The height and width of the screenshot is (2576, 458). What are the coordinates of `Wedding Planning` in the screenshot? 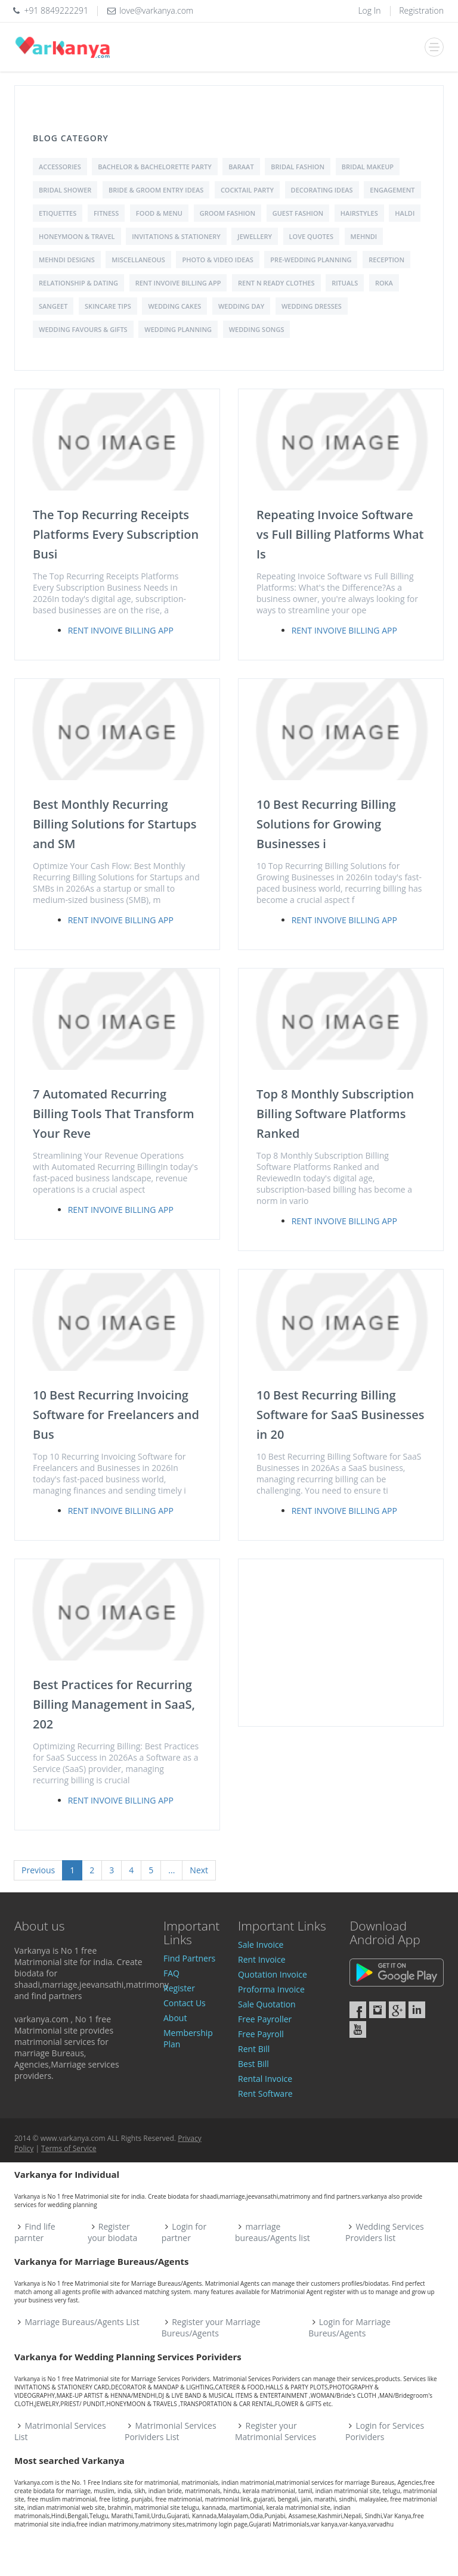 It's located at (178, 329).